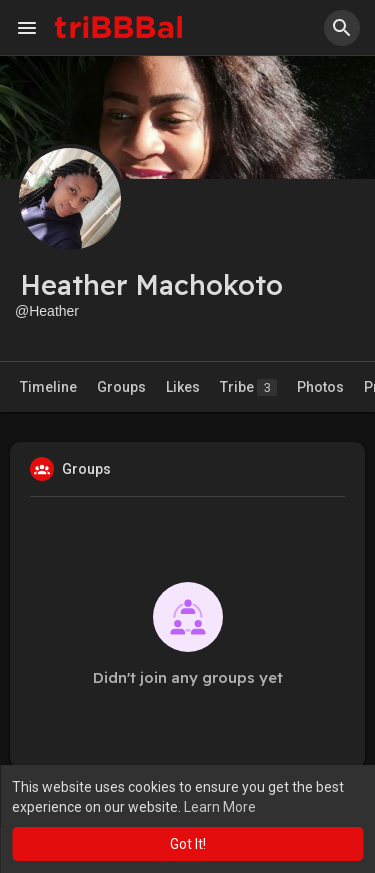 The height and width of the screenshot is (873, 375). I want to click on Timeline, so click(48, 387).